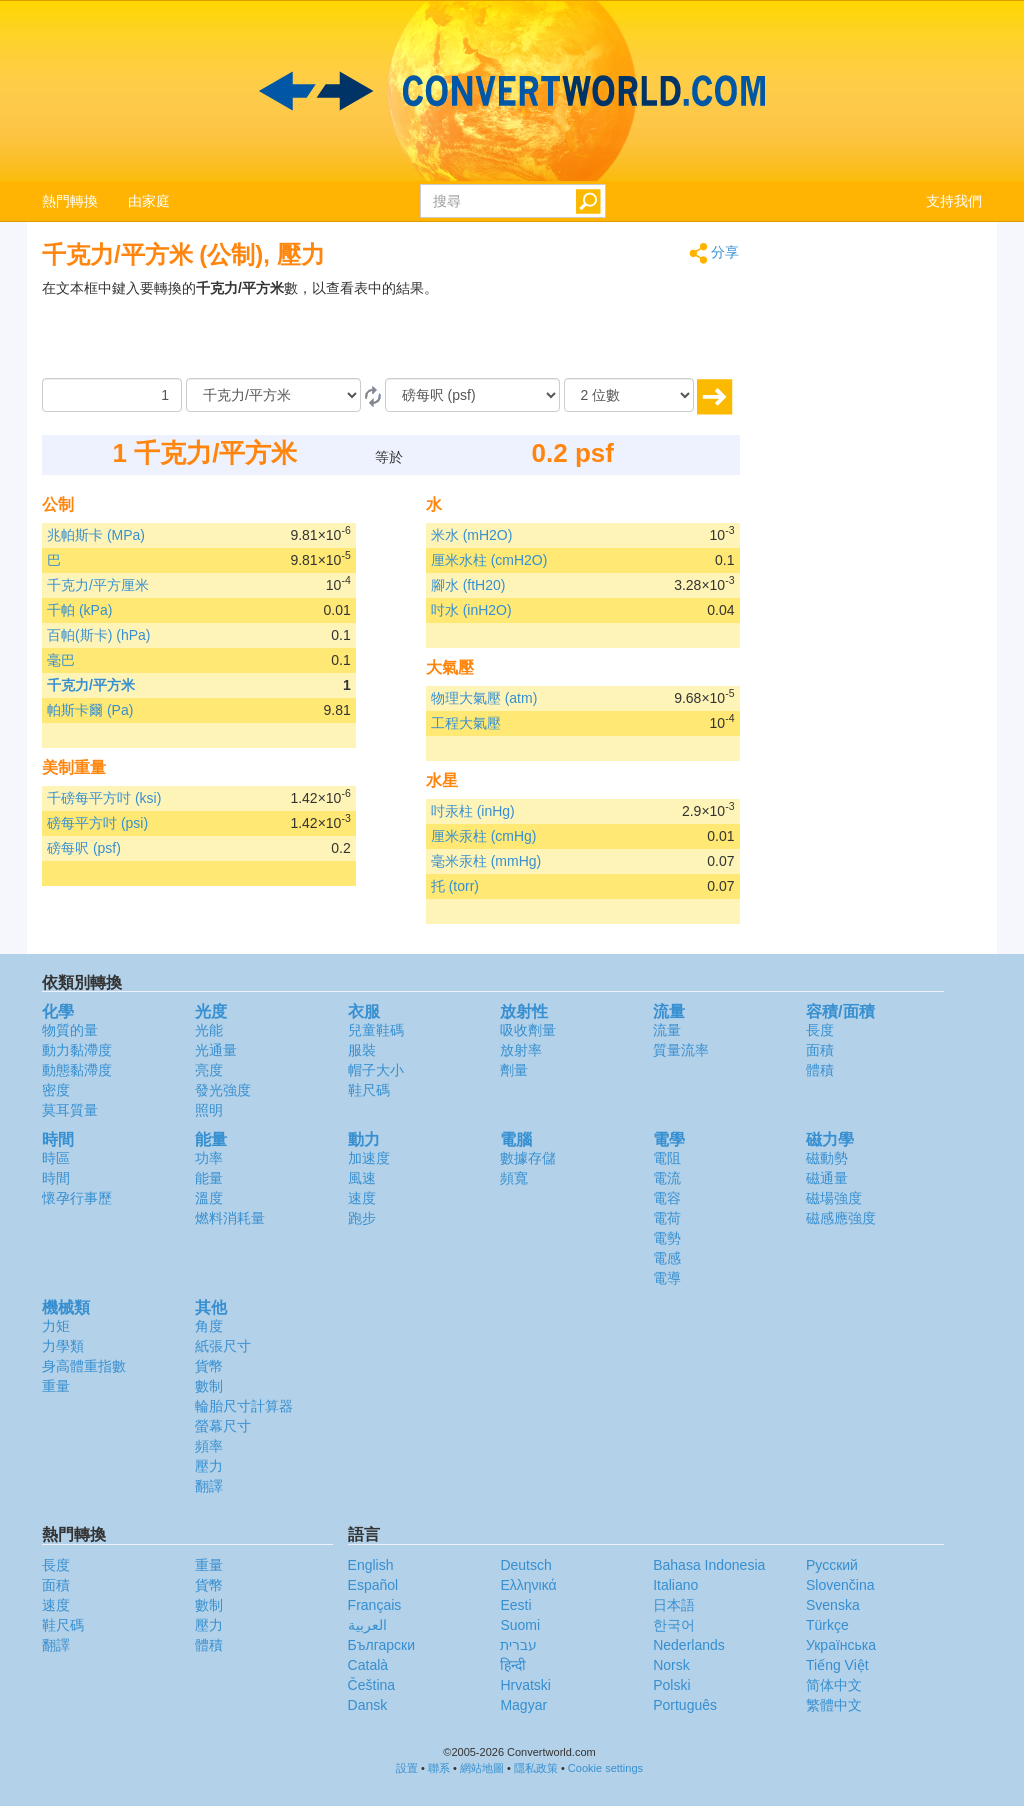 The image size is (1024, 1806). I want to click on 力學類, so click(63, 1346).